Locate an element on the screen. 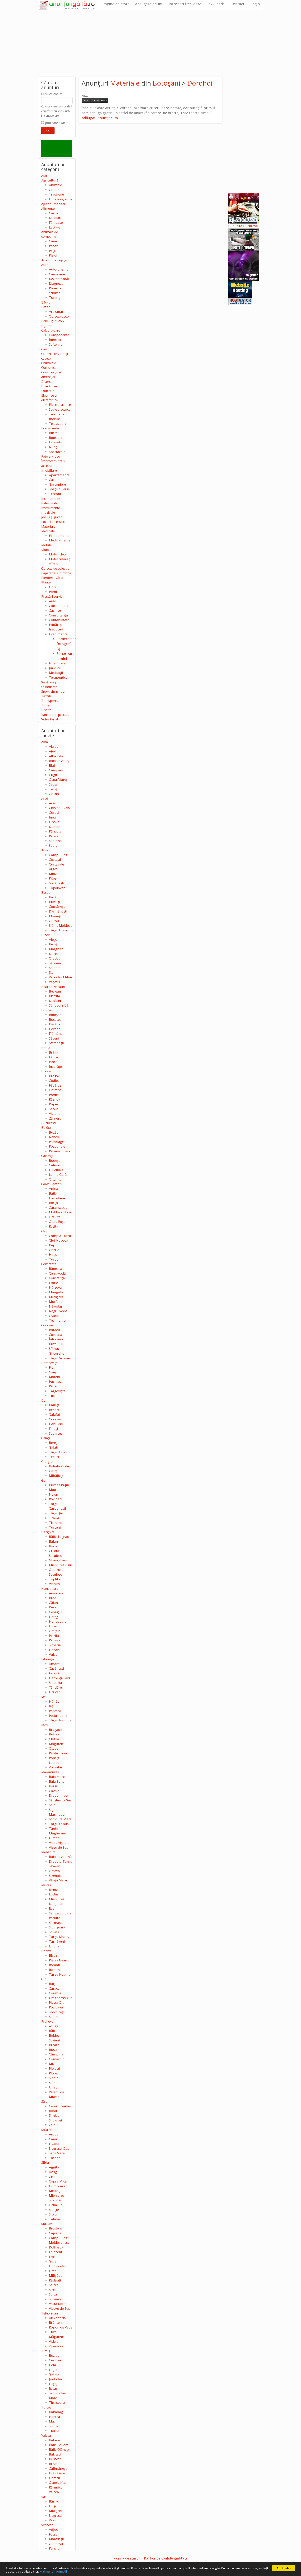 The height and width of the screenshot is (2576, 301). Lactate is located at coordinates (54, 227).